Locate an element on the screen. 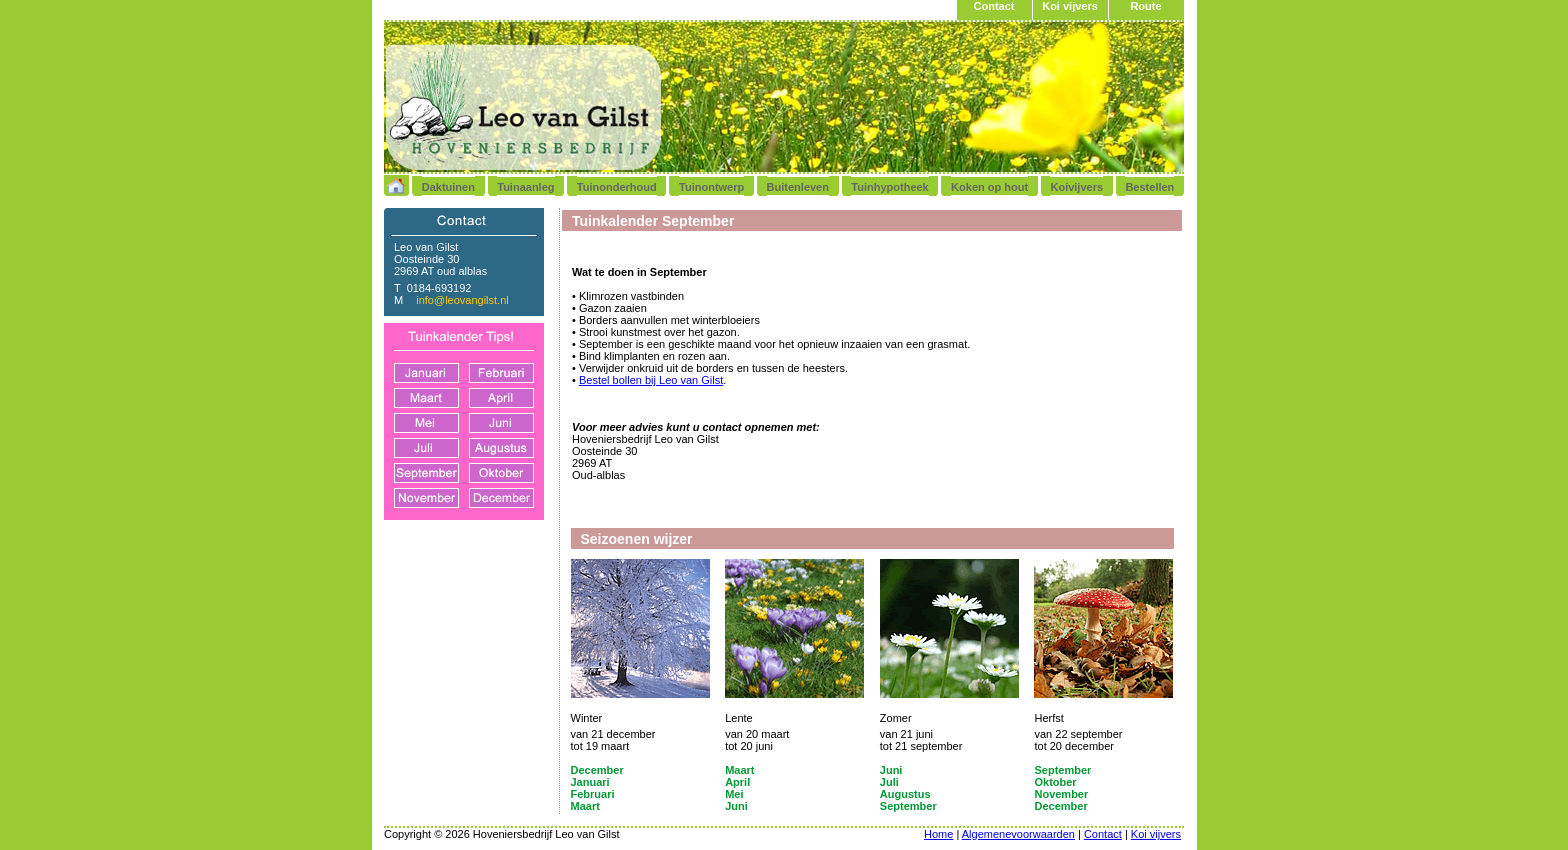 Image resolution: width=1568 pixels, height=850 pixels. Algemenevoorwaarden is located at coordinates (1018, 834).